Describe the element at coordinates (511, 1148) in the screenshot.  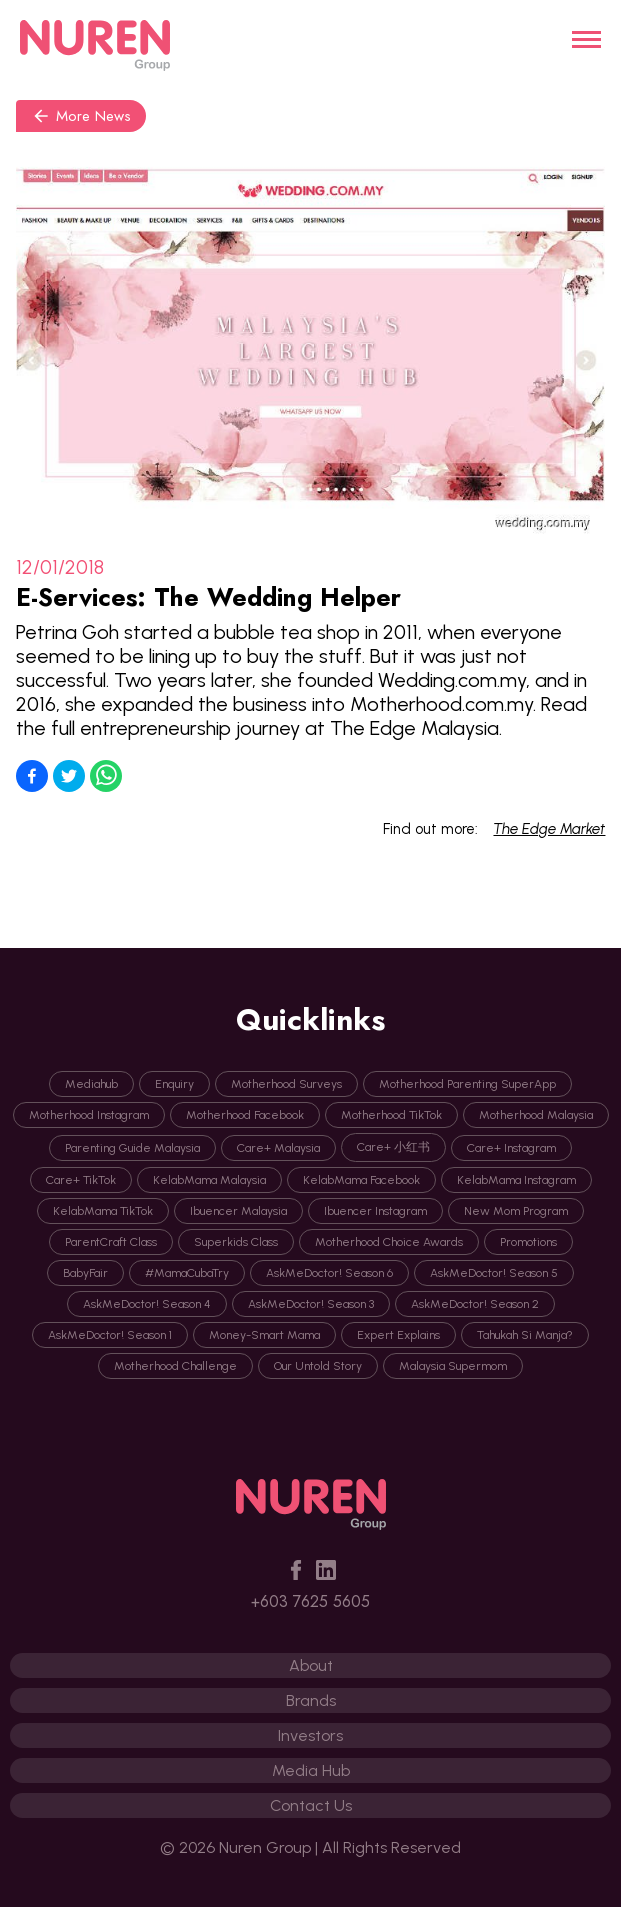
I see `Care+ Instagram` at that location.